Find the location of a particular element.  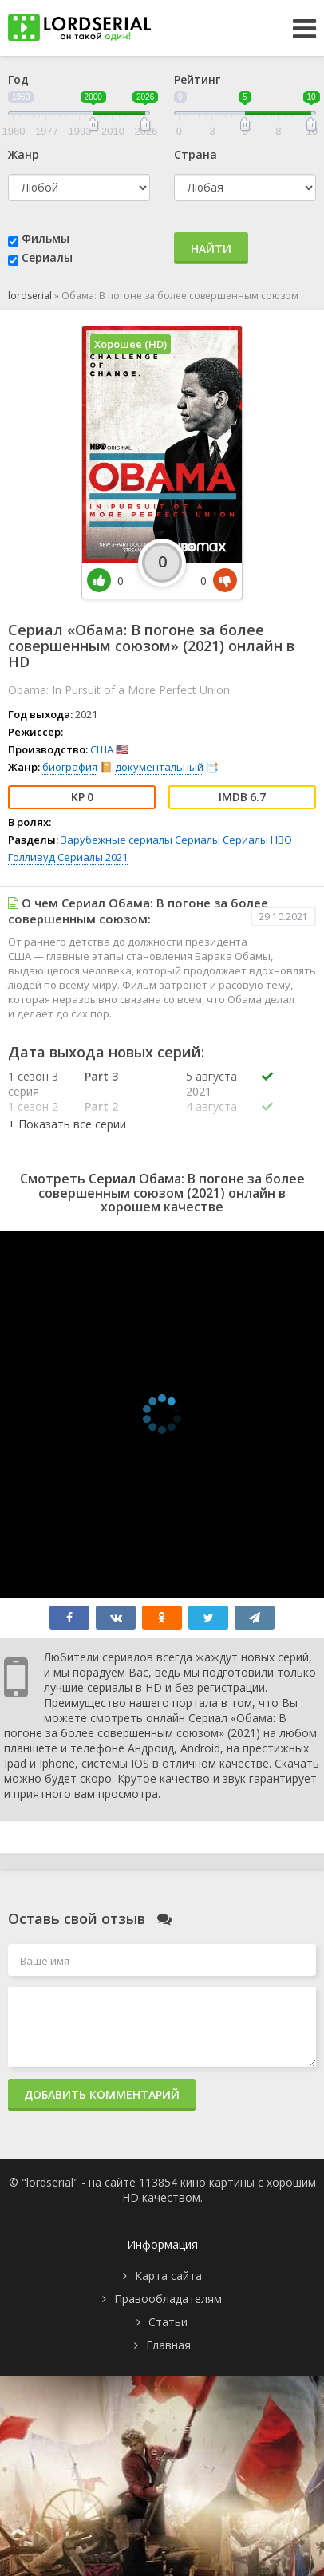

Голливуд is located at coordinates (31, 857).